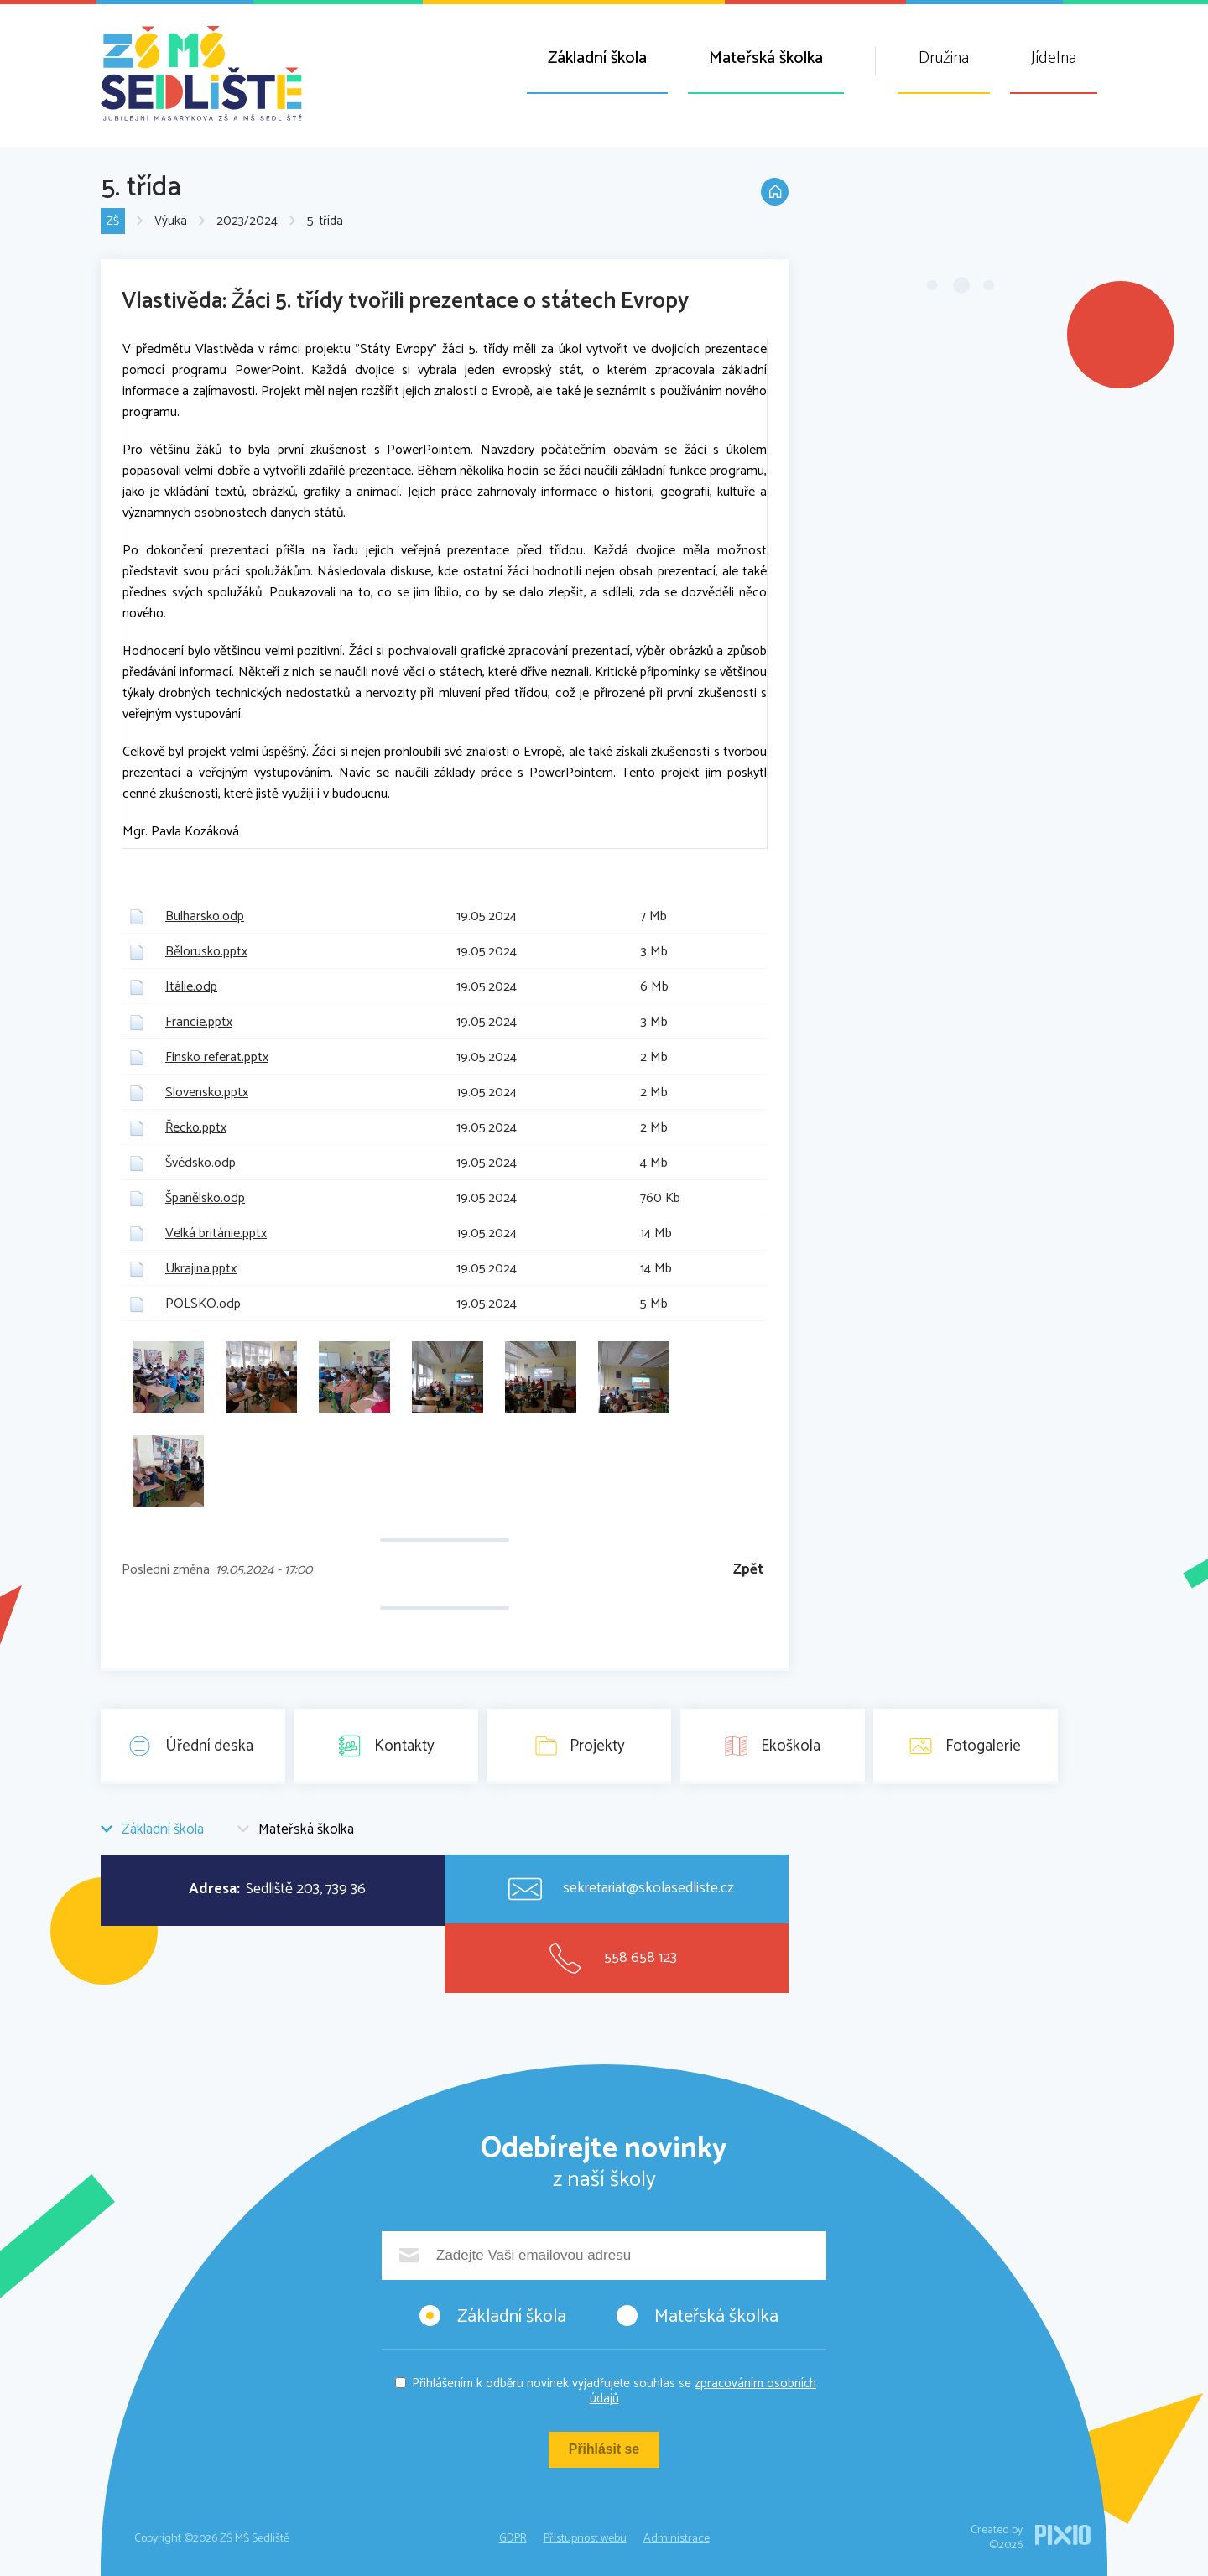 This screenshot has width=1208, height=2576. I want to click on 2023/2024, so click(248, 221).